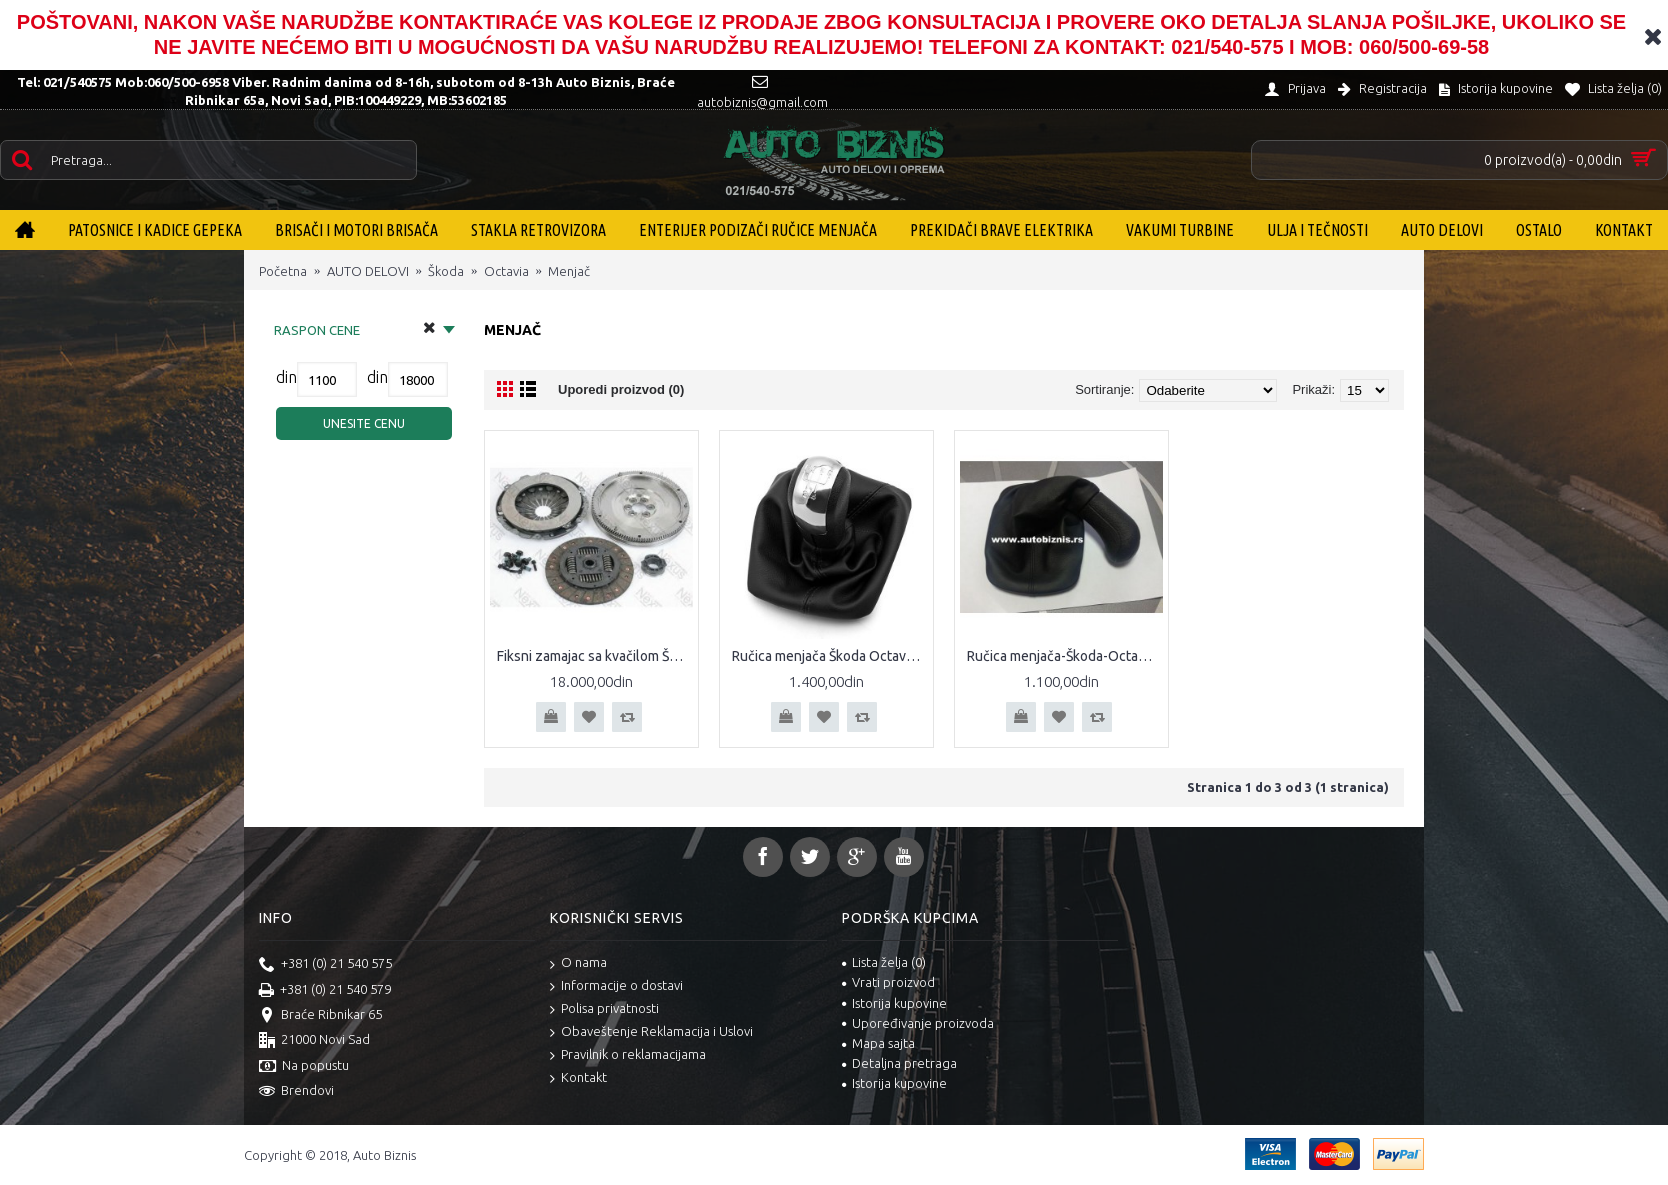 The height and width of the screenshot is (1185, 1668). What do you see at coordinates (604, 1009) in the screenshot?
I see `Polisa privatnosti` at bounding box center [604, 1009].